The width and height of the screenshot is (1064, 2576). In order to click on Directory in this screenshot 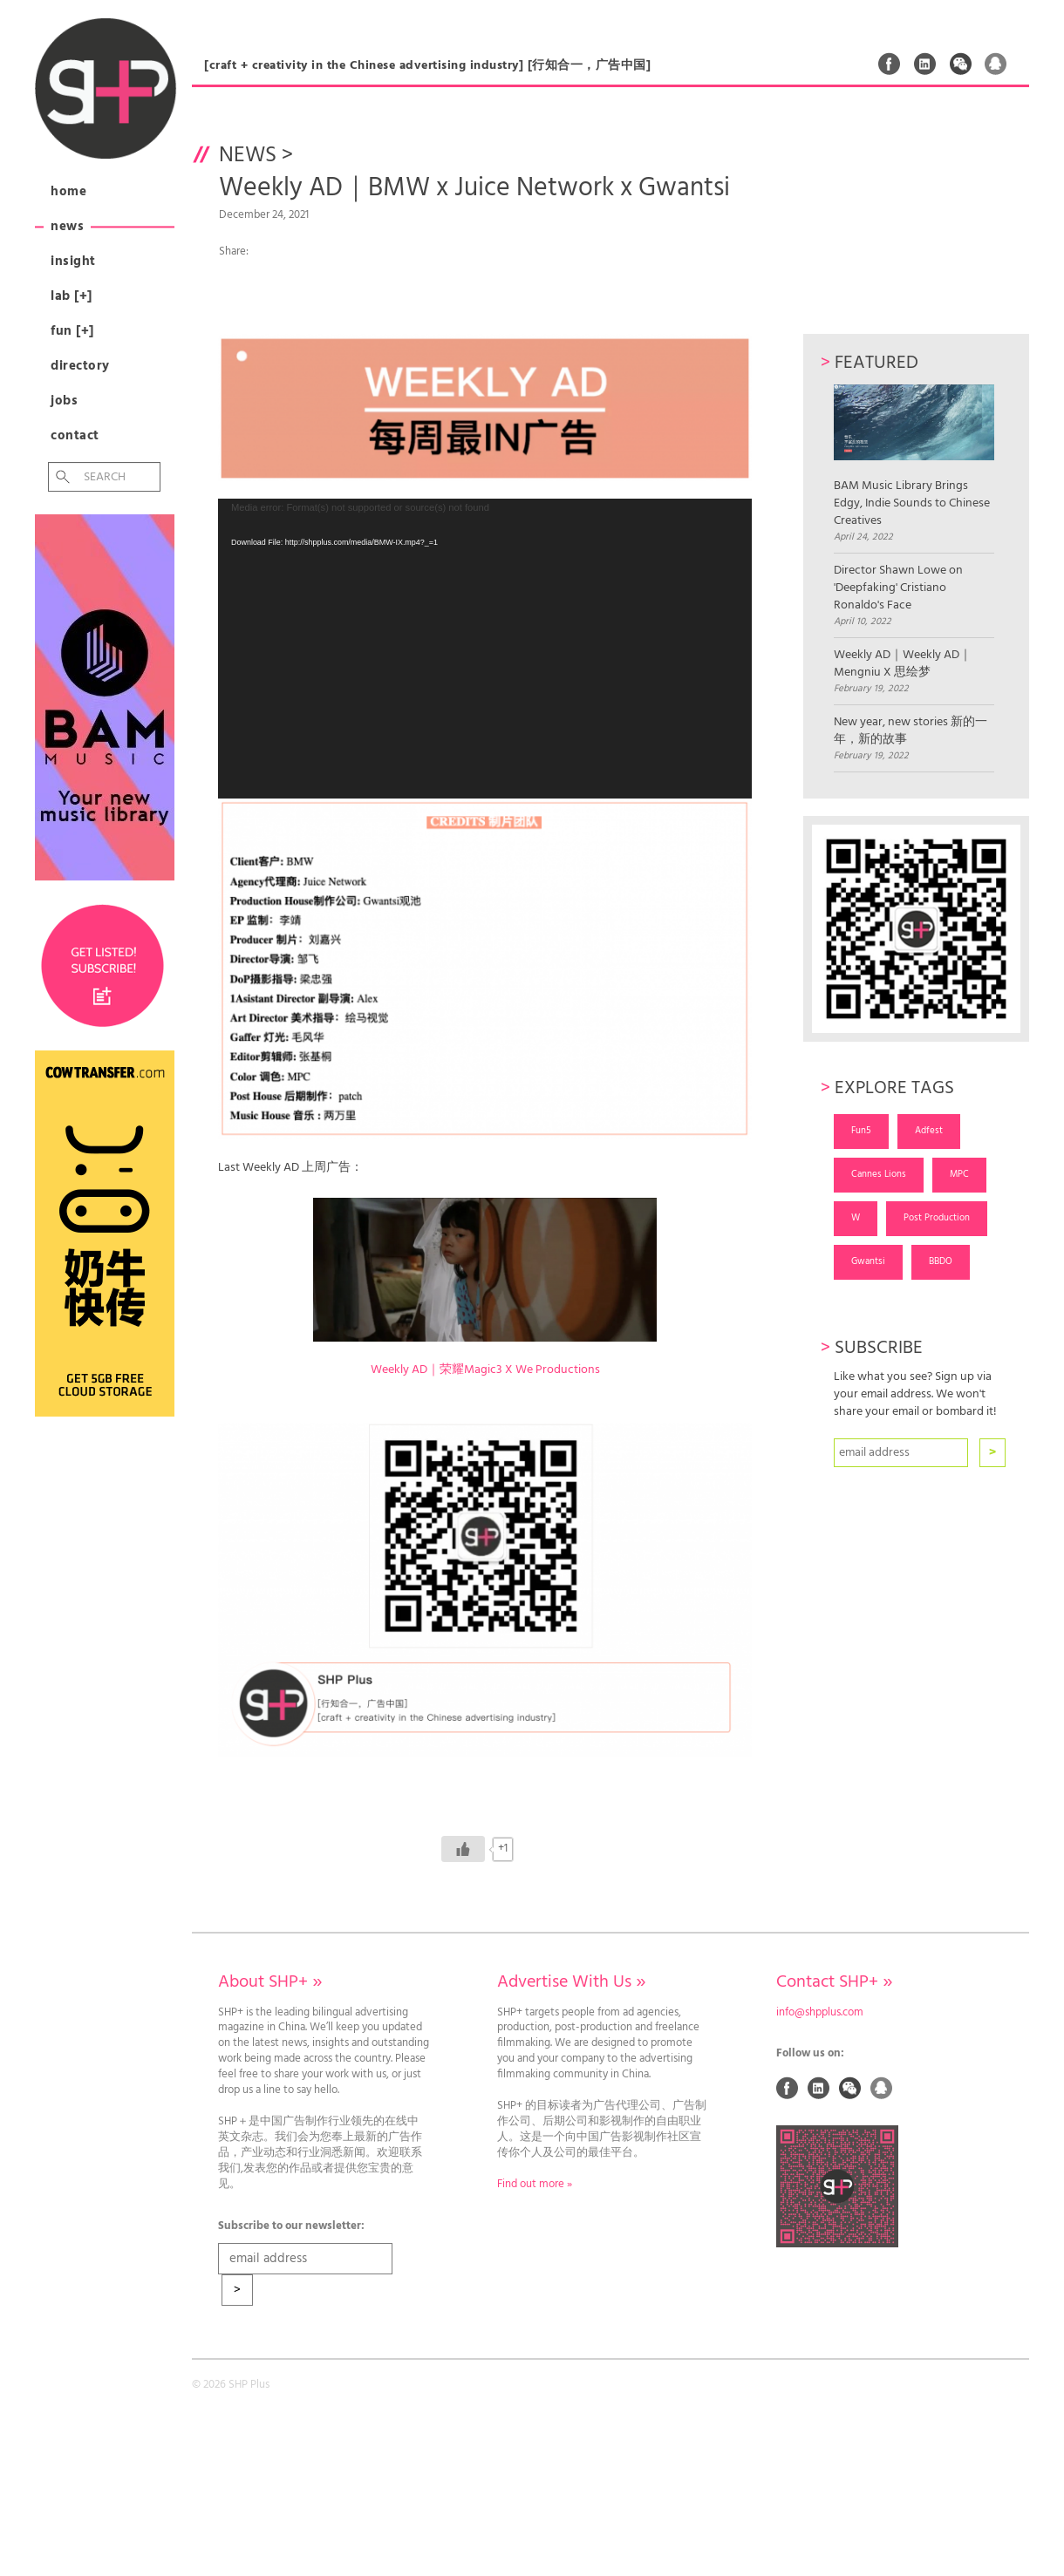, I will do `click(80, 366)`.